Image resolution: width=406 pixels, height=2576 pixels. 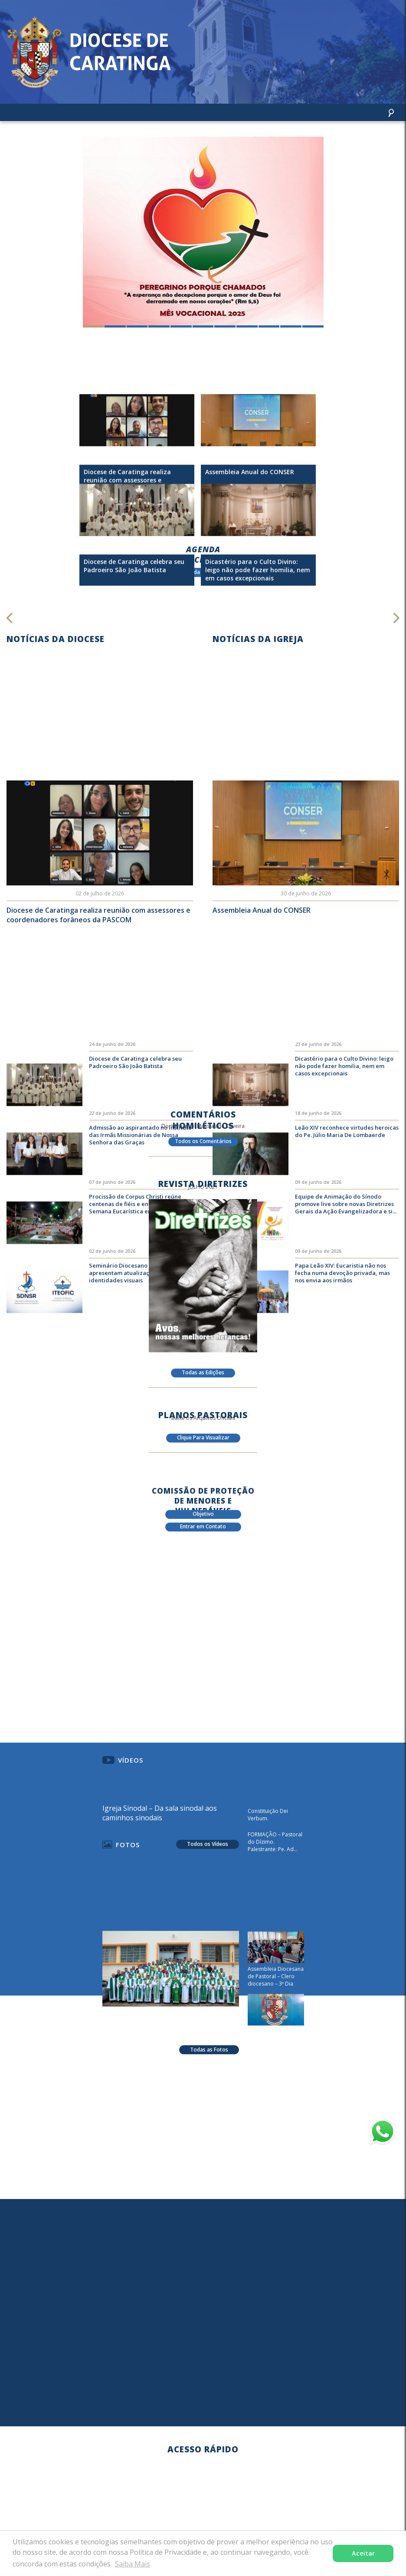 I want to click on Procissão de Corpus Christi reúne centenas de fiéis e encerra a 67ª Semana Eucarística em Caratinga, so click(x=135, y=1238).